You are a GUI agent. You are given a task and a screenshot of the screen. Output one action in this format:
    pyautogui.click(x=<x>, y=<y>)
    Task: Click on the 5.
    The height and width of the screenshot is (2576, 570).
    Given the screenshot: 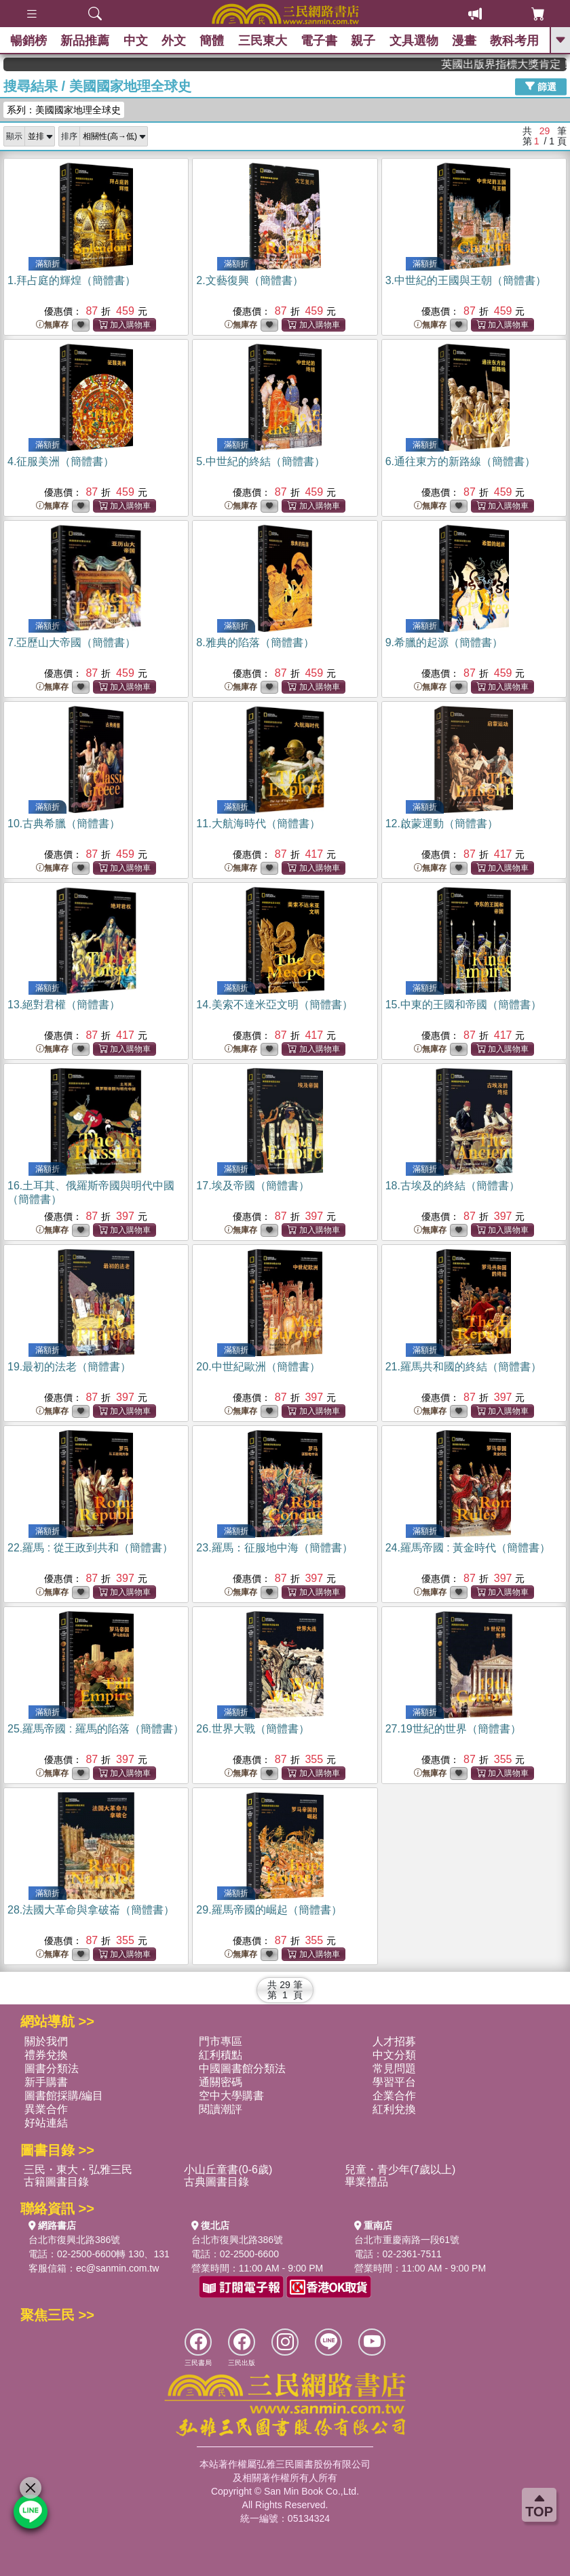 What is the action you would take?
    pyautogui.click(x=260, y=461)
    